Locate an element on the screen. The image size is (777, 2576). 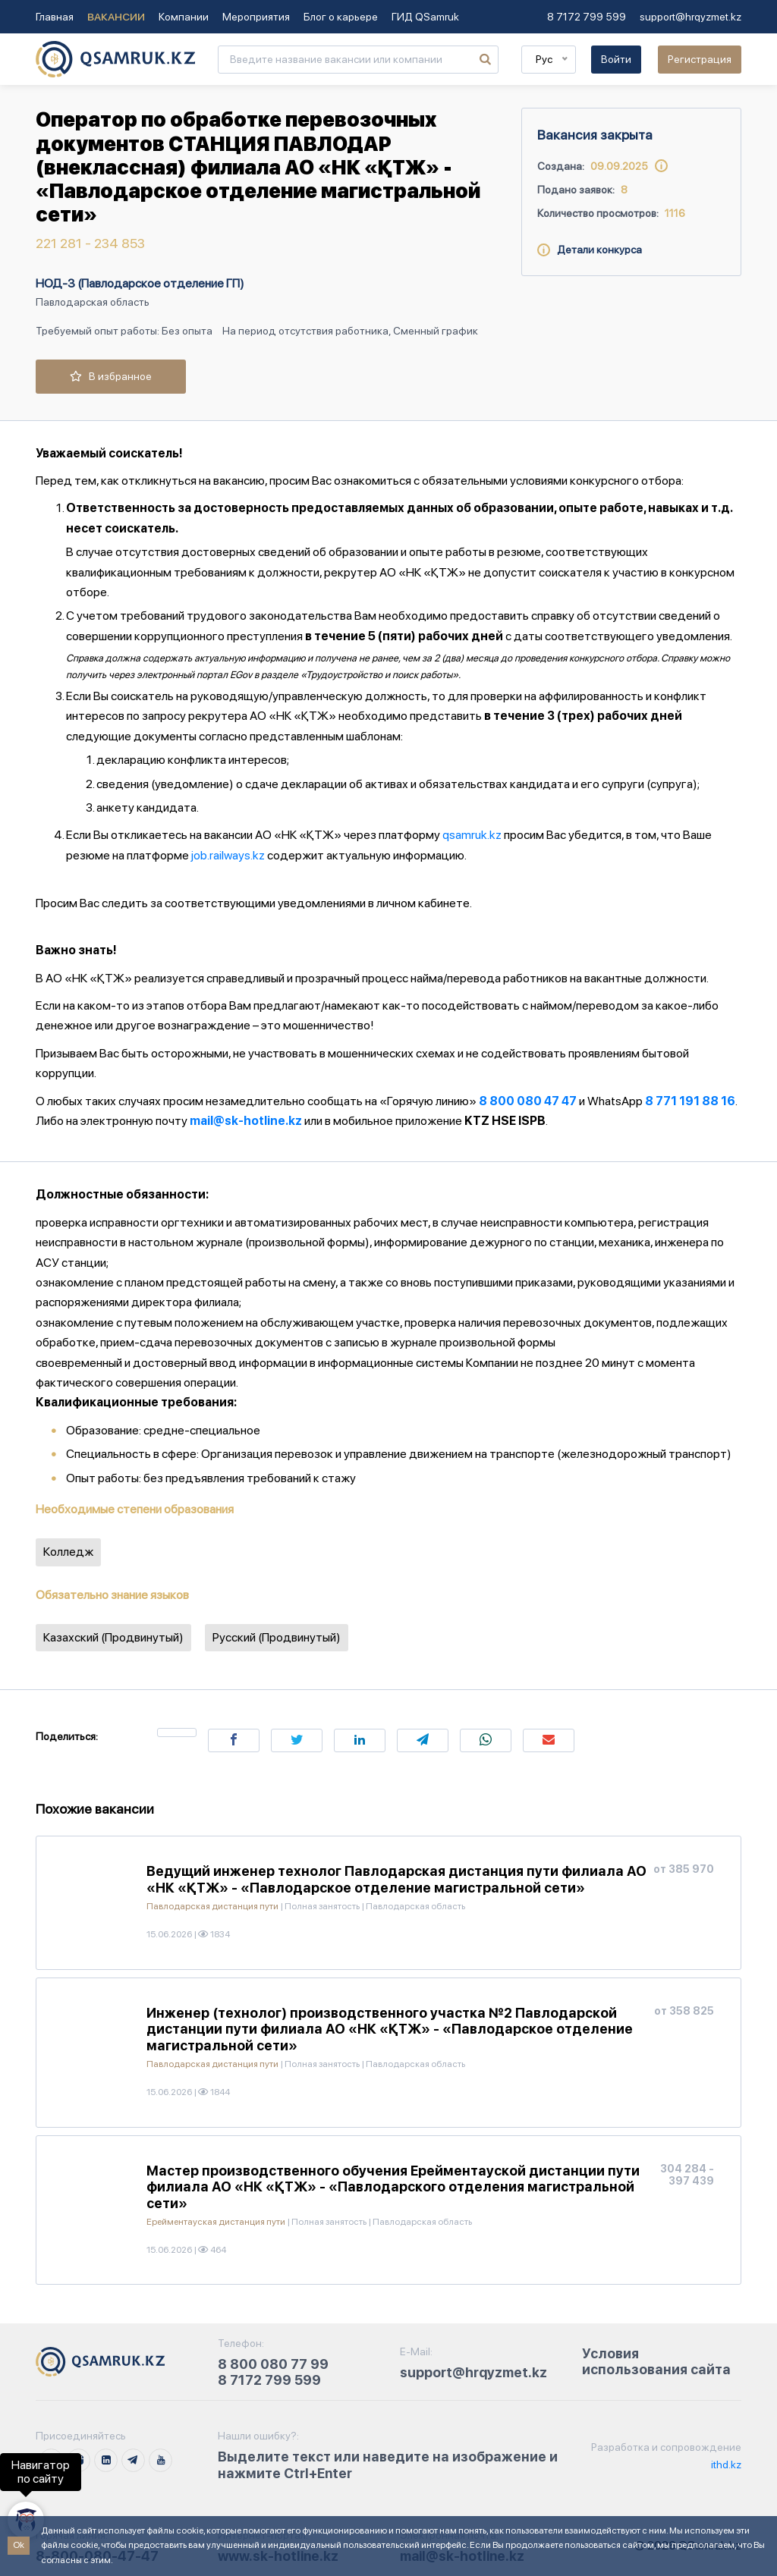
Компании is located at coordinates (184, 17).